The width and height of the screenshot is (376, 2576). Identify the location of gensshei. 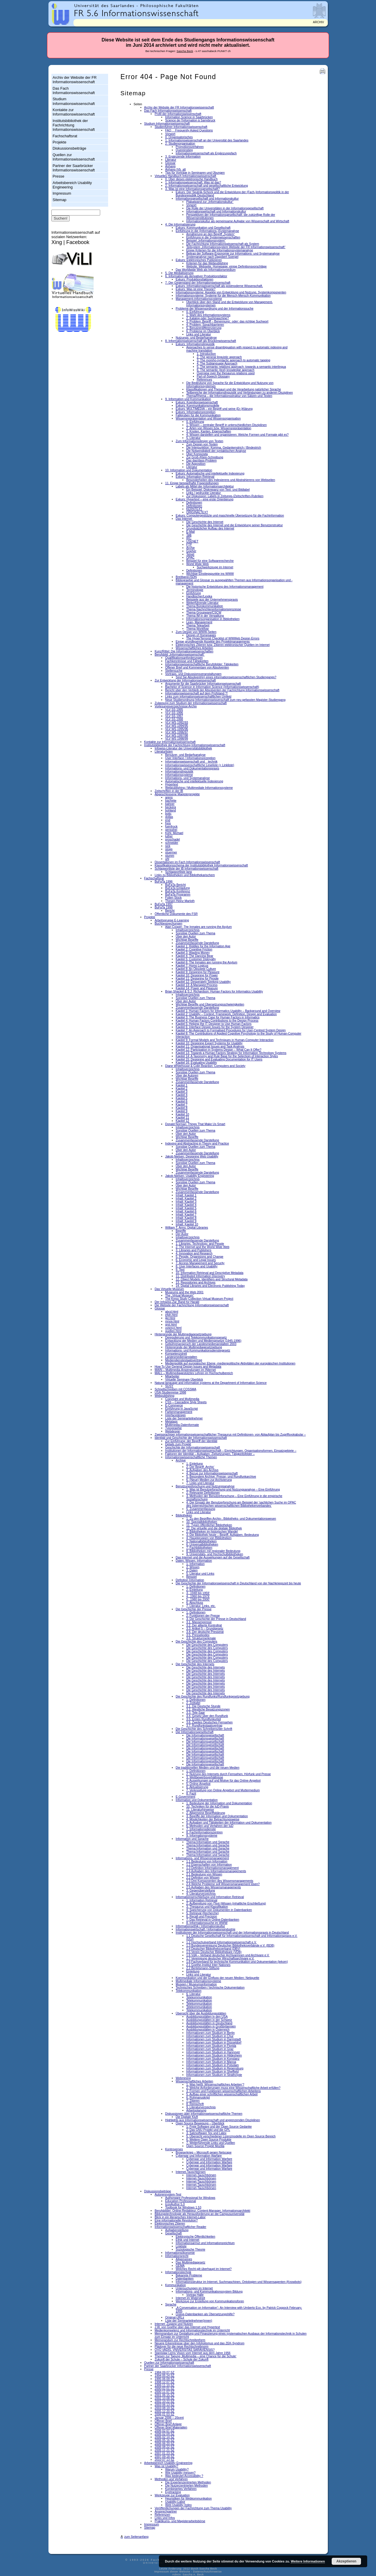
(171, 829).